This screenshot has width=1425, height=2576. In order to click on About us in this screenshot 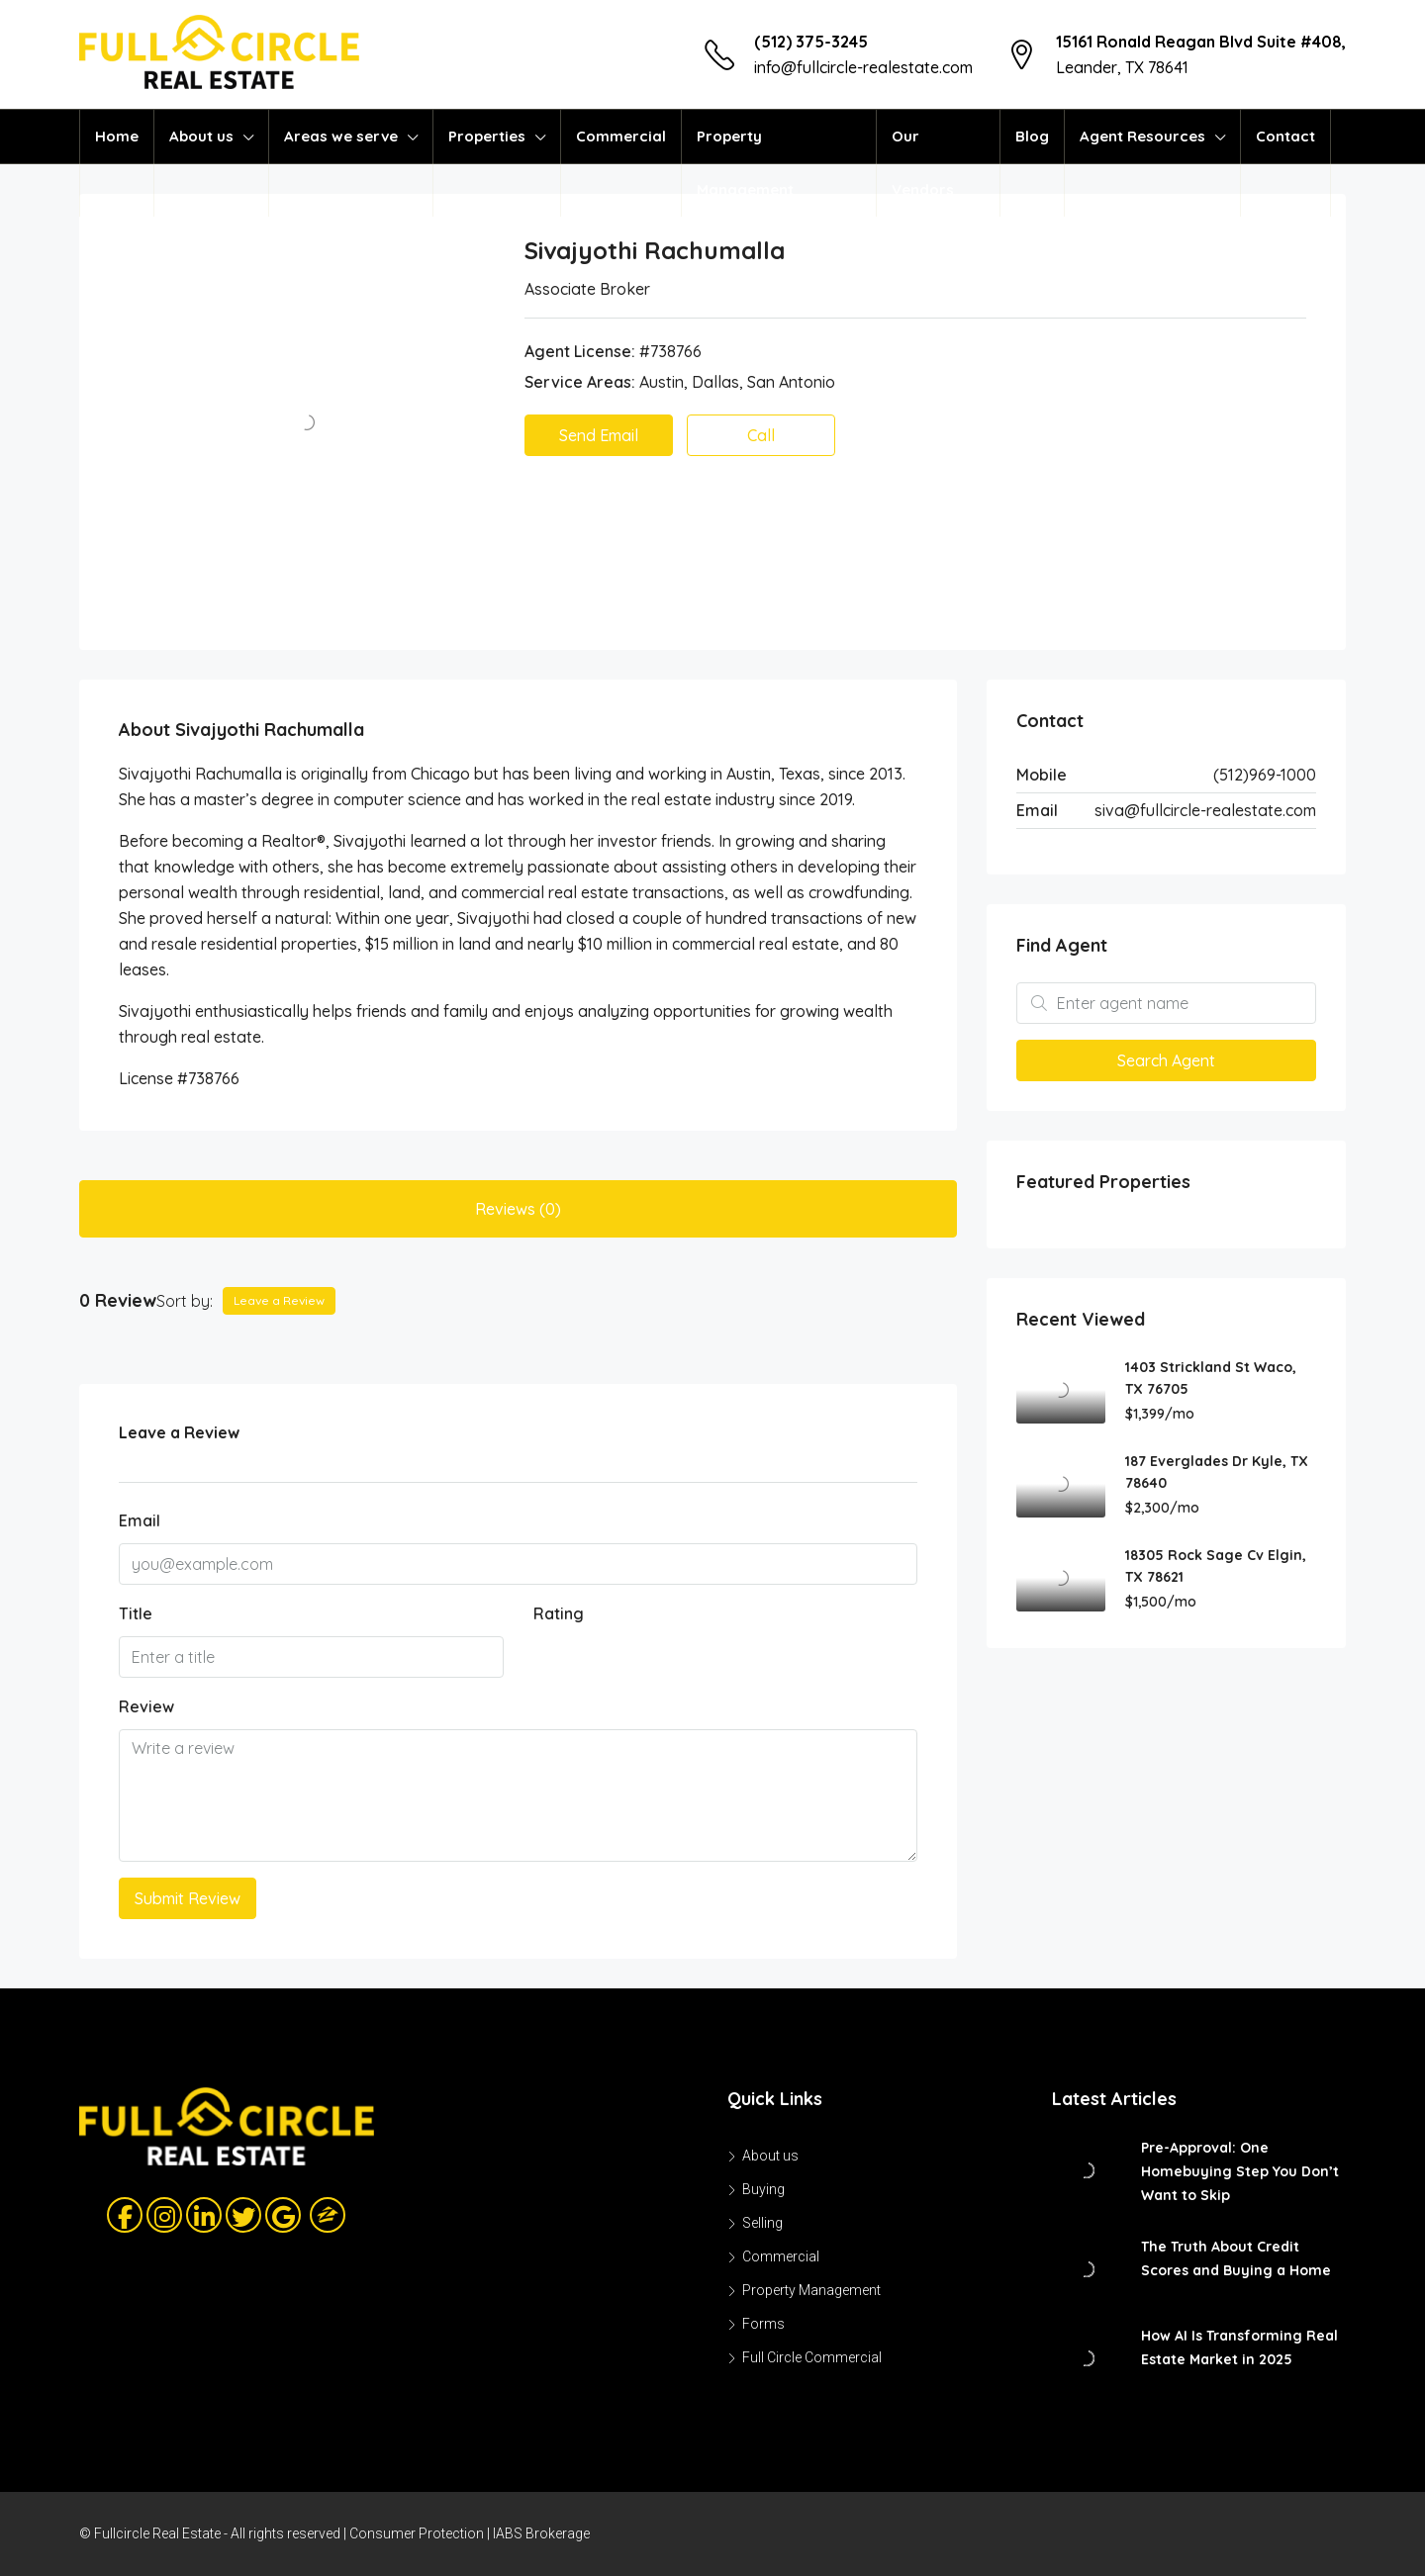, I will do `click(201, 136)`.